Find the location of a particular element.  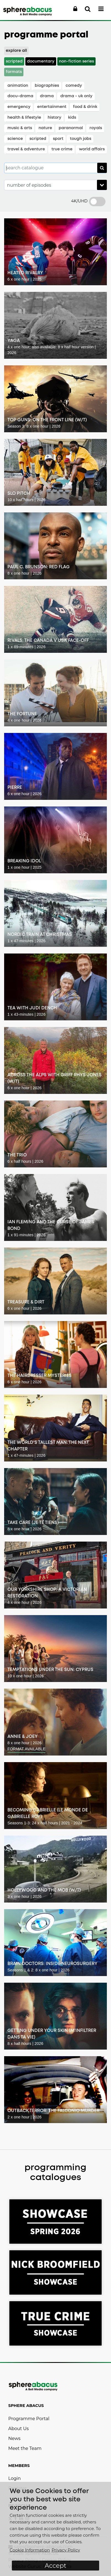

Nature is located at coordinates (45, 128).